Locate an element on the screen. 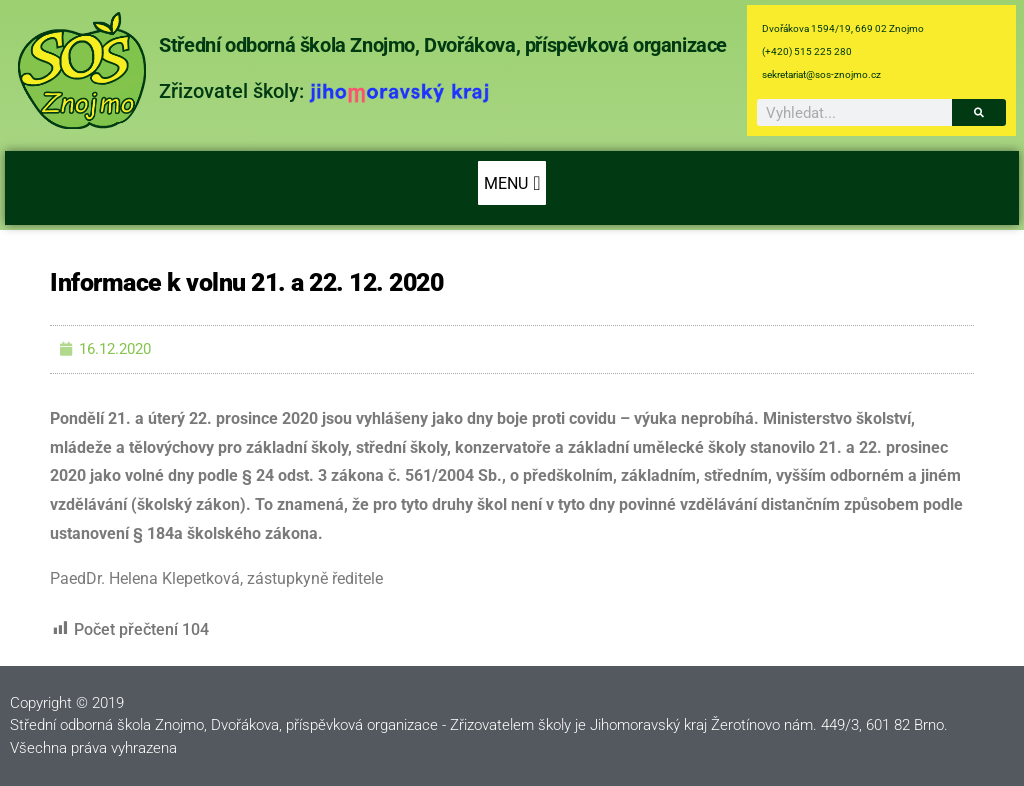 Image resolution: width=1024 pixels, height=786 pixels. [Search] is located at coordinates (979, 112).